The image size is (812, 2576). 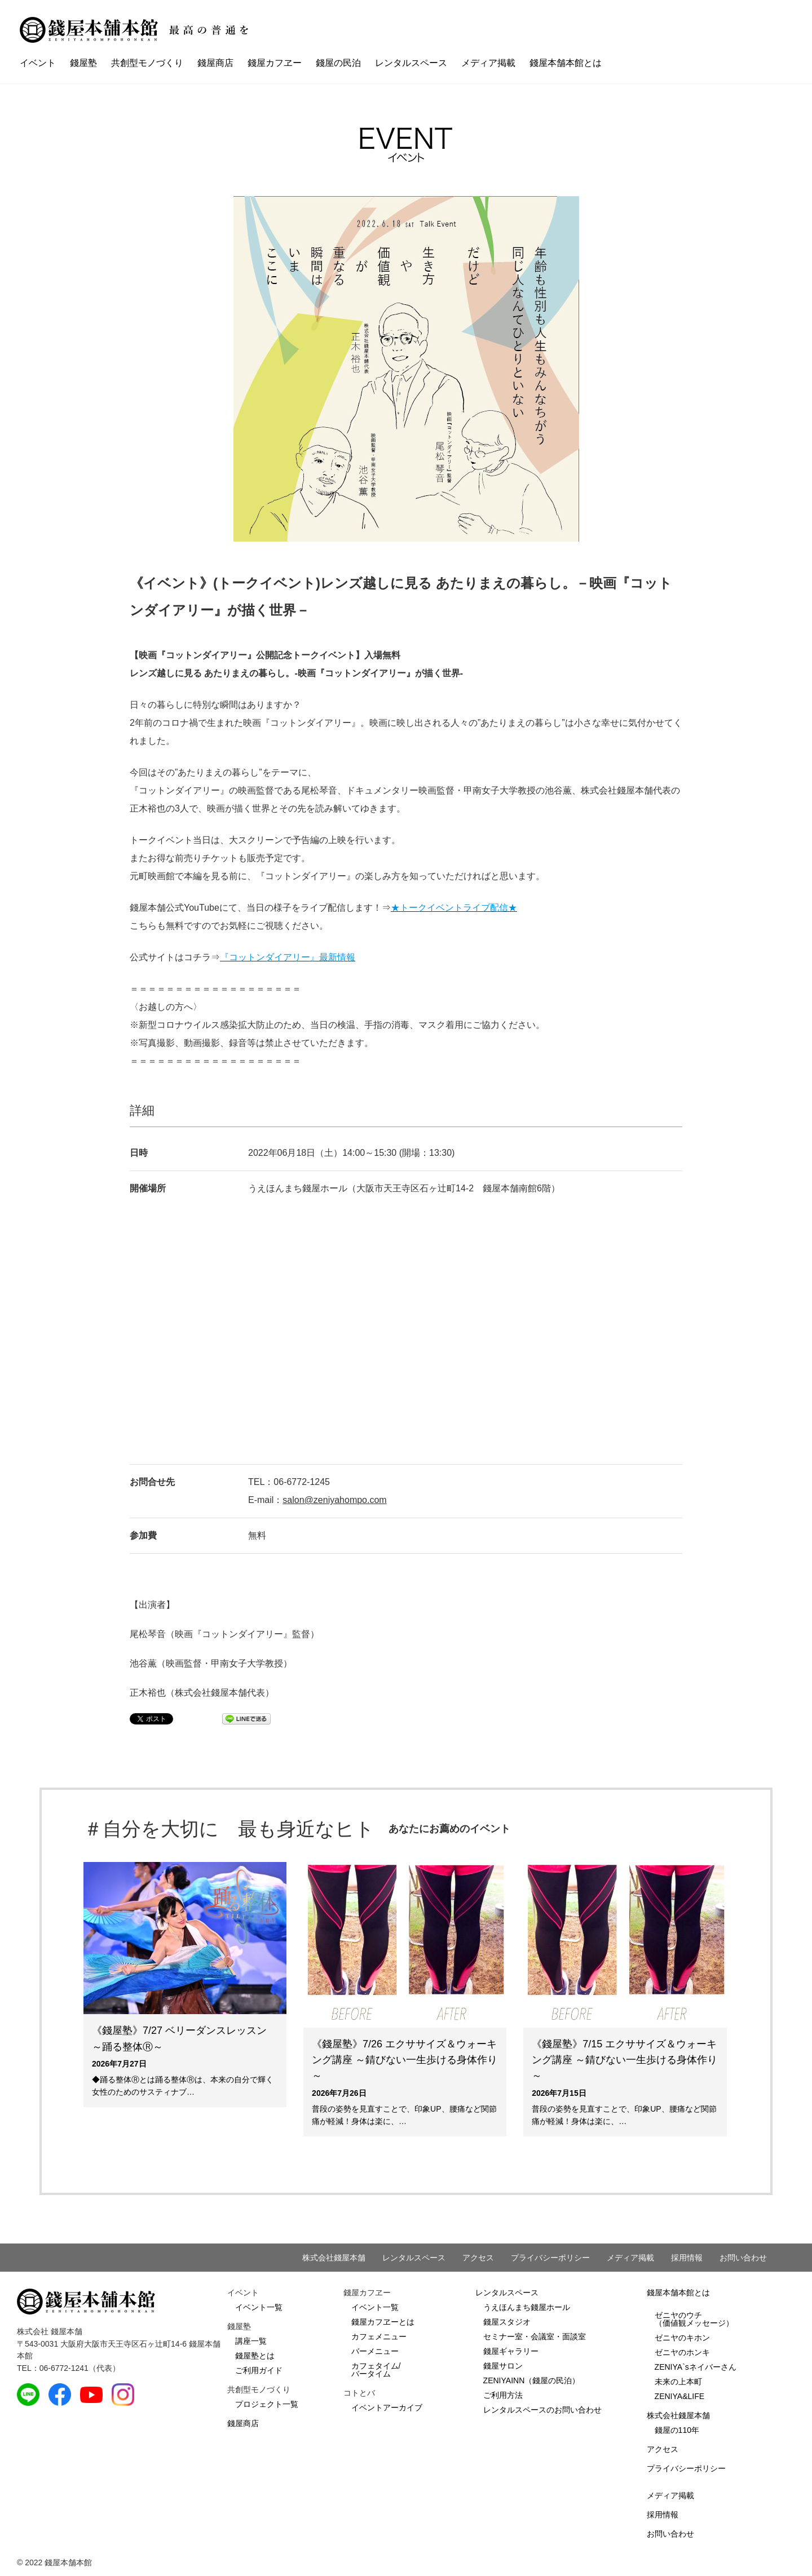 What do you see at coordinates (507, 2321) in the screenshot?
I see `錢屋スタジオ` at bounding box center [507, 2321].